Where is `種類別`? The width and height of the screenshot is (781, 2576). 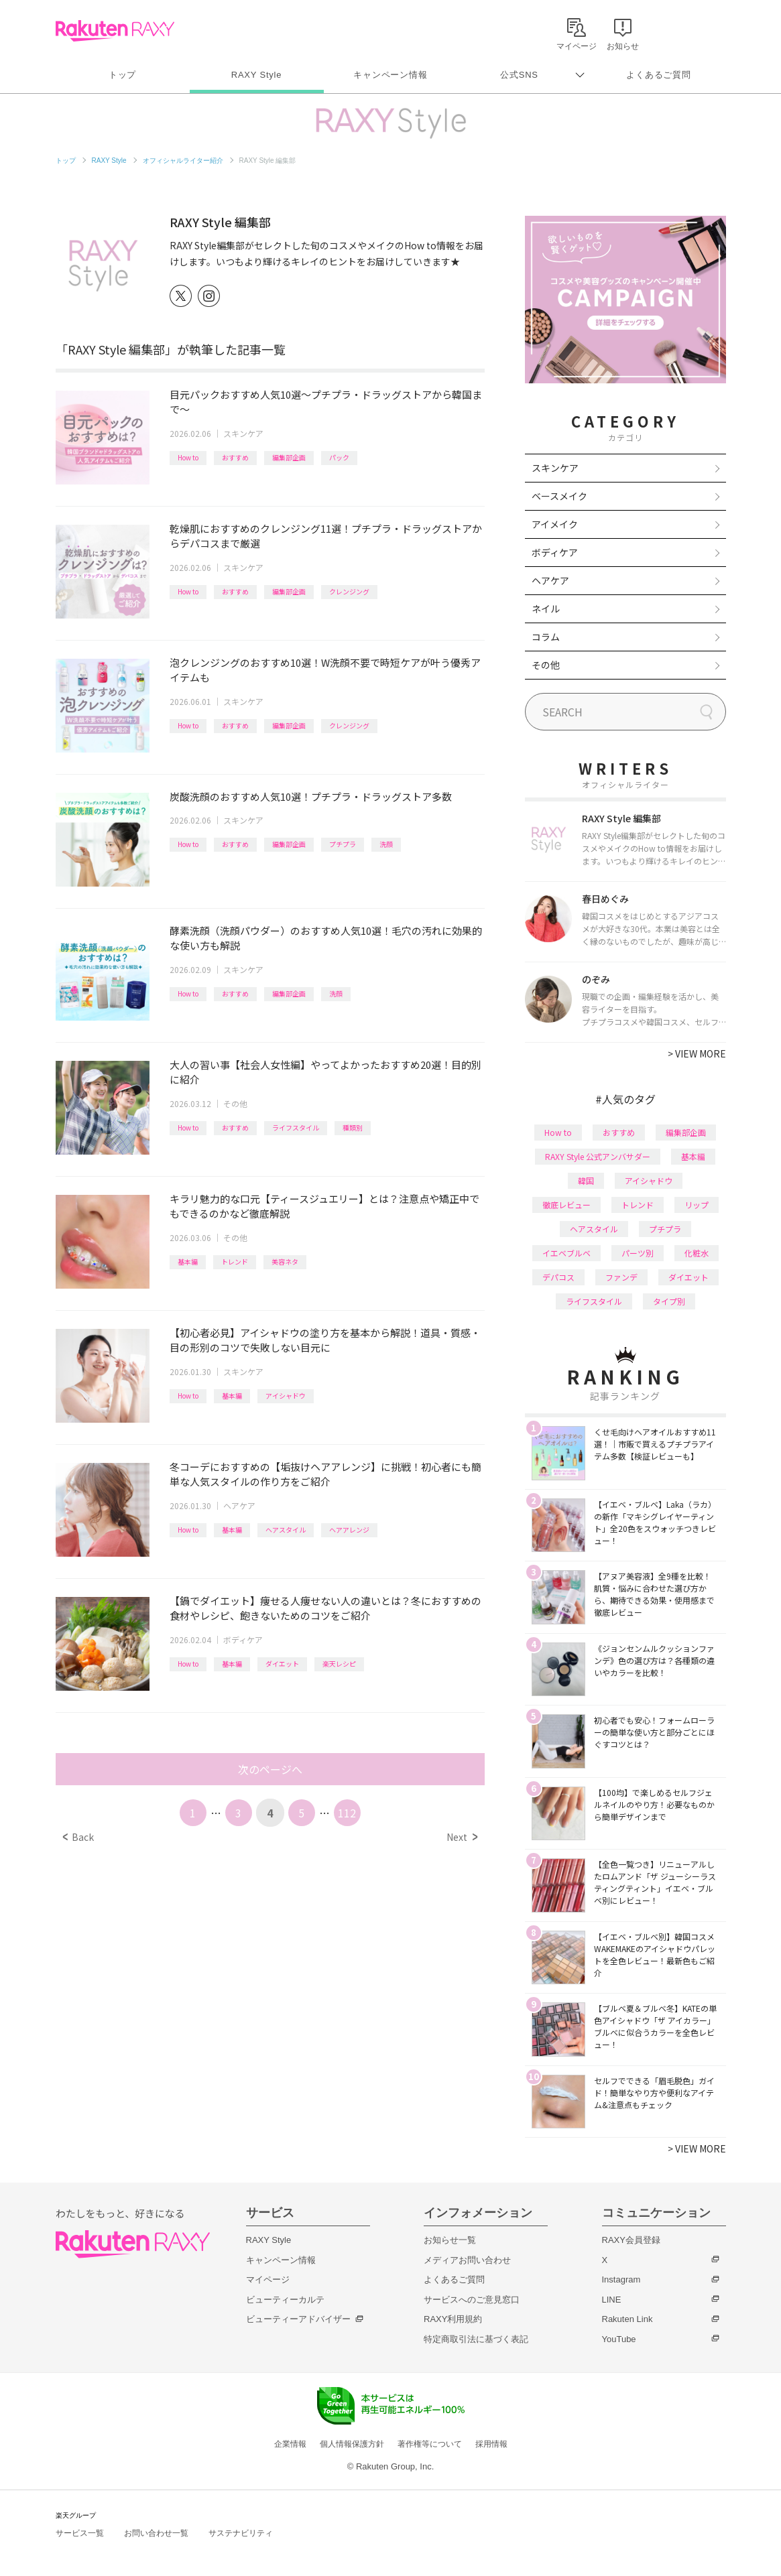 種類別 is located at coordinates (353, 1127).